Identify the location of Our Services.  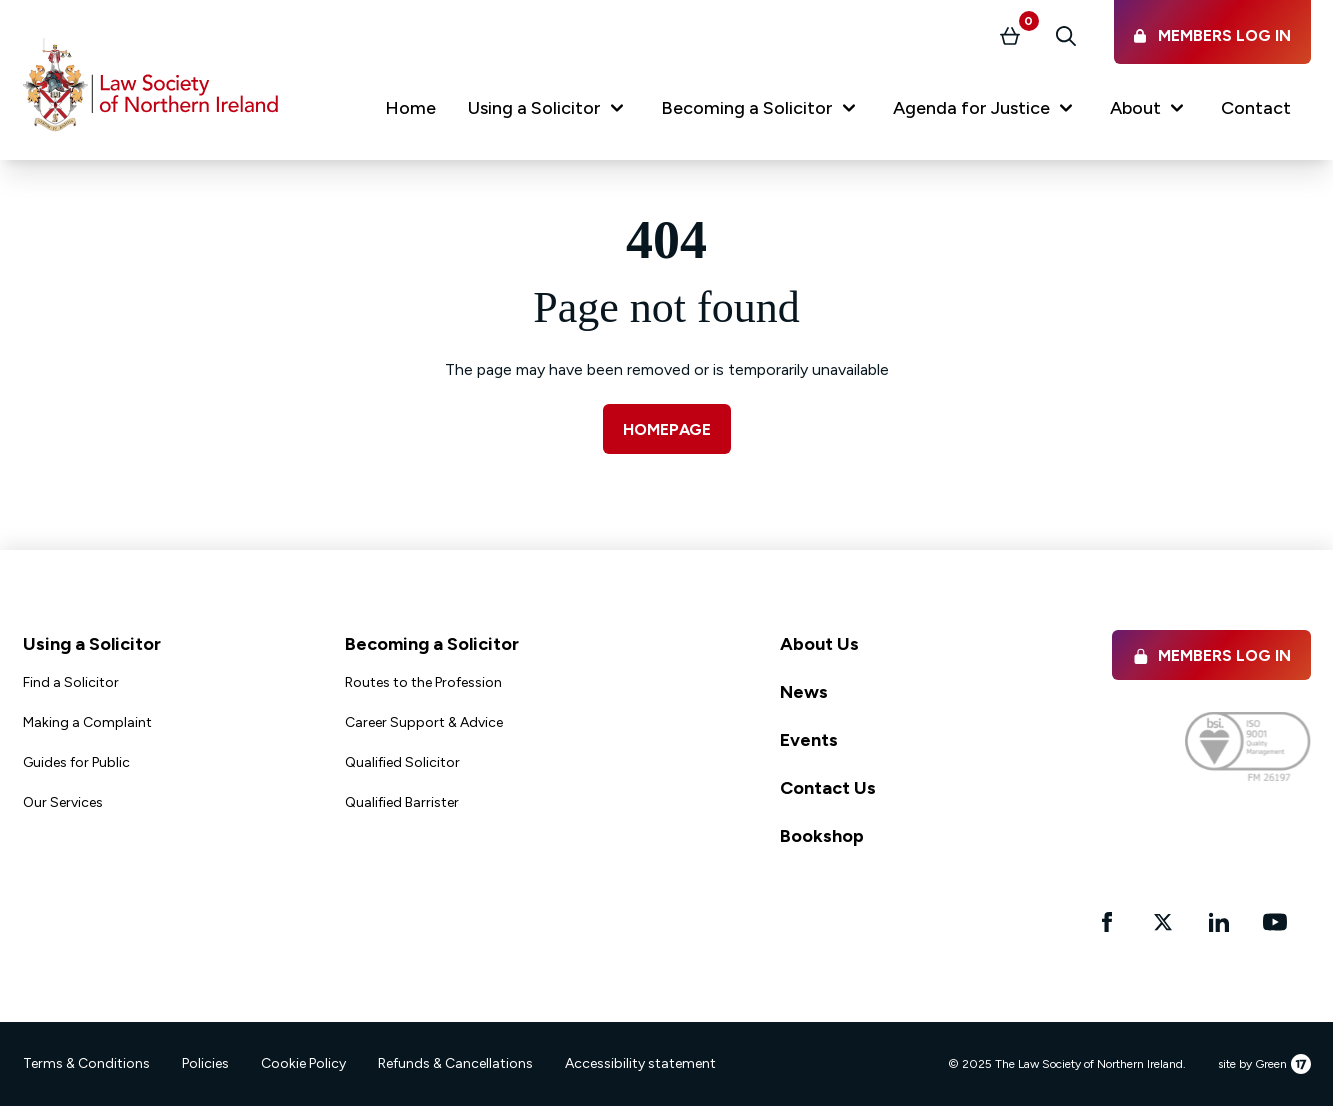
(63, 802).